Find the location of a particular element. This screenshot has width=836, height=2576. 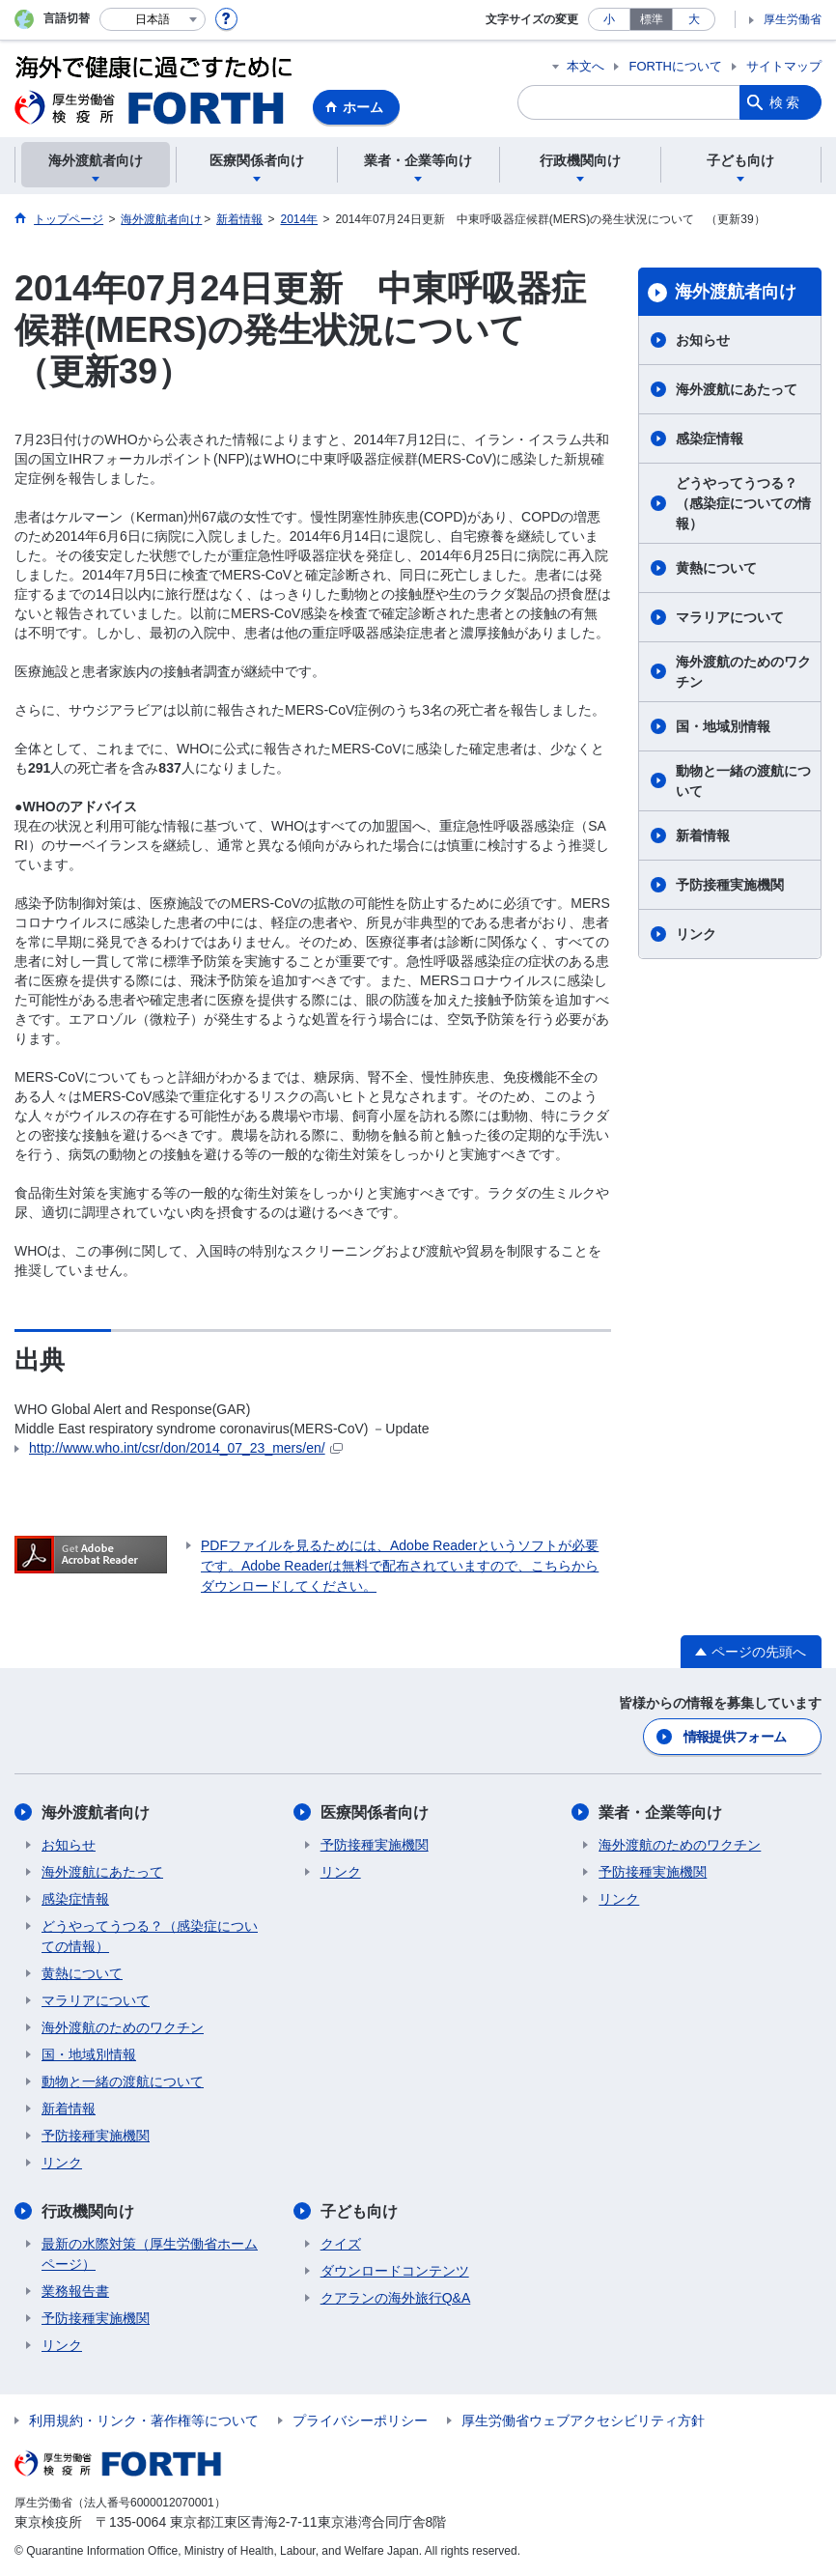

子ども向け is located at coordinates (359, 2211).